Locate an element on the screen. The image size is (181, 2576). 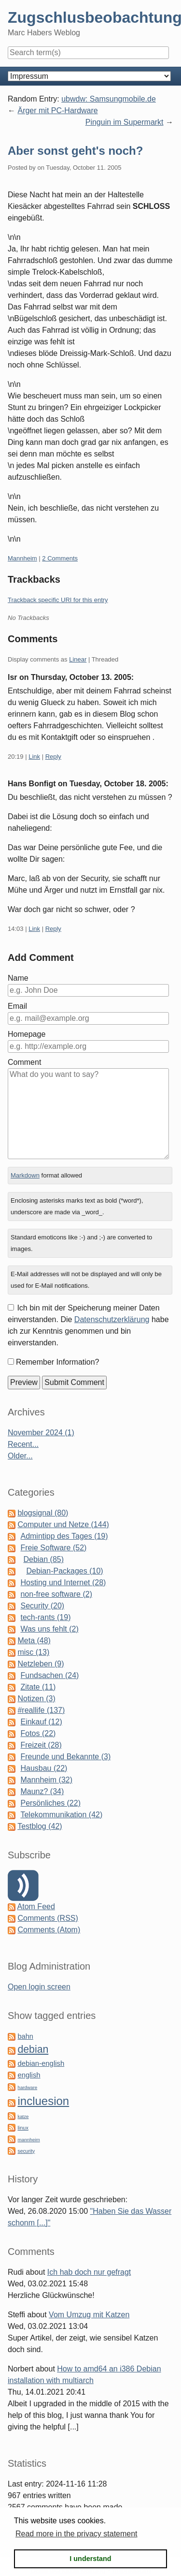
Debian (85) is located at coordinates (43, 1559).